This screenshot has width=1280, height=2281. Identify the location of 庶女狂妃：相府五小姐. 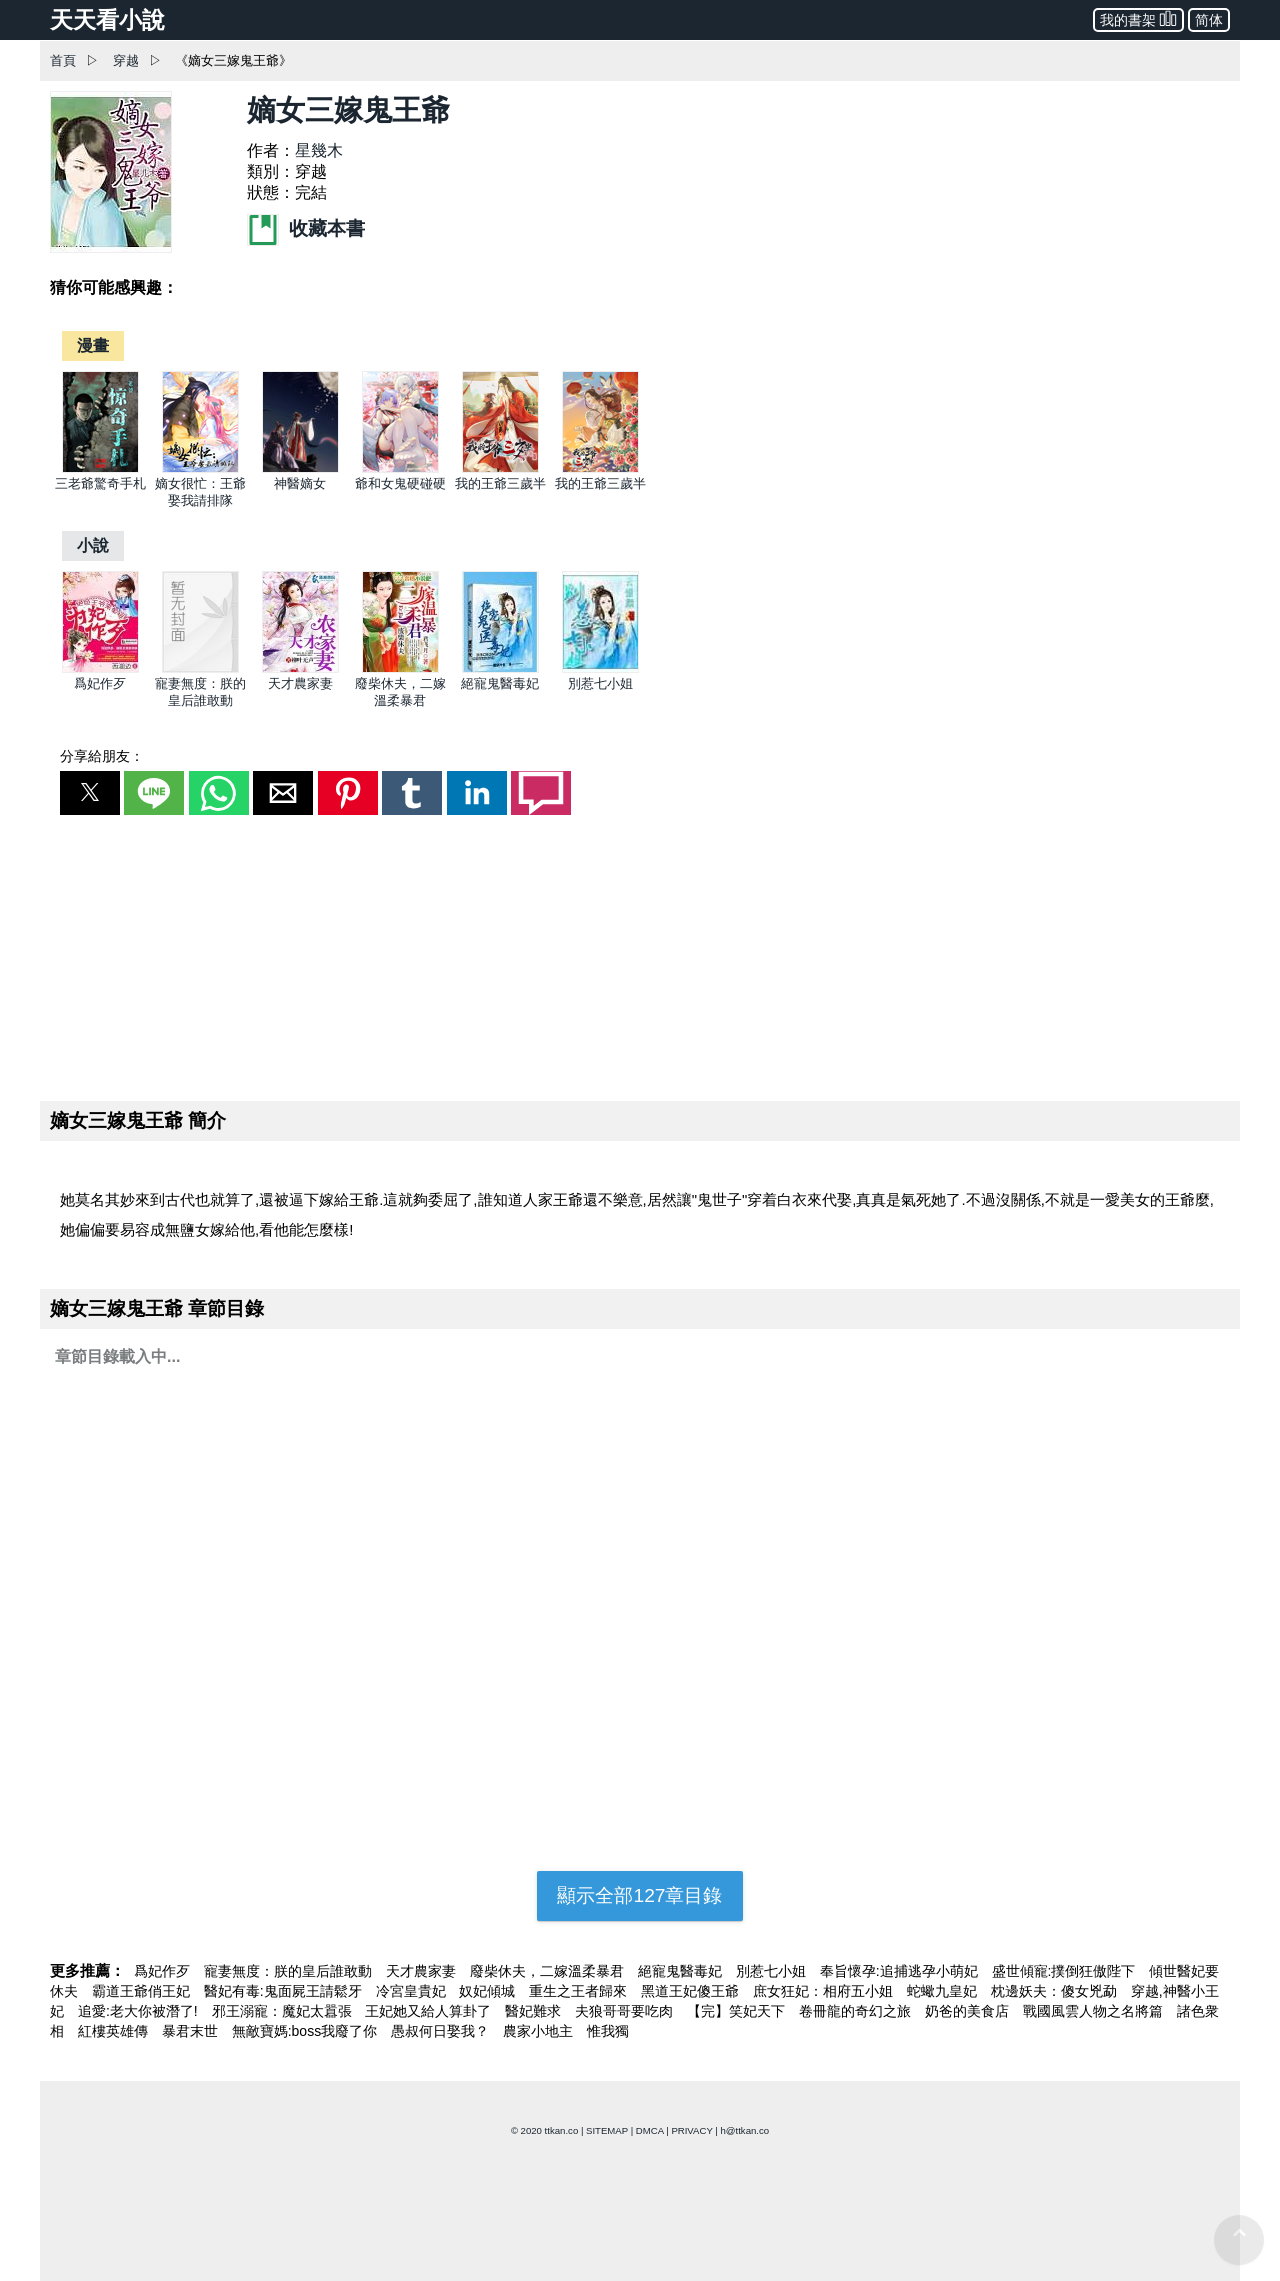
(825, 1991).